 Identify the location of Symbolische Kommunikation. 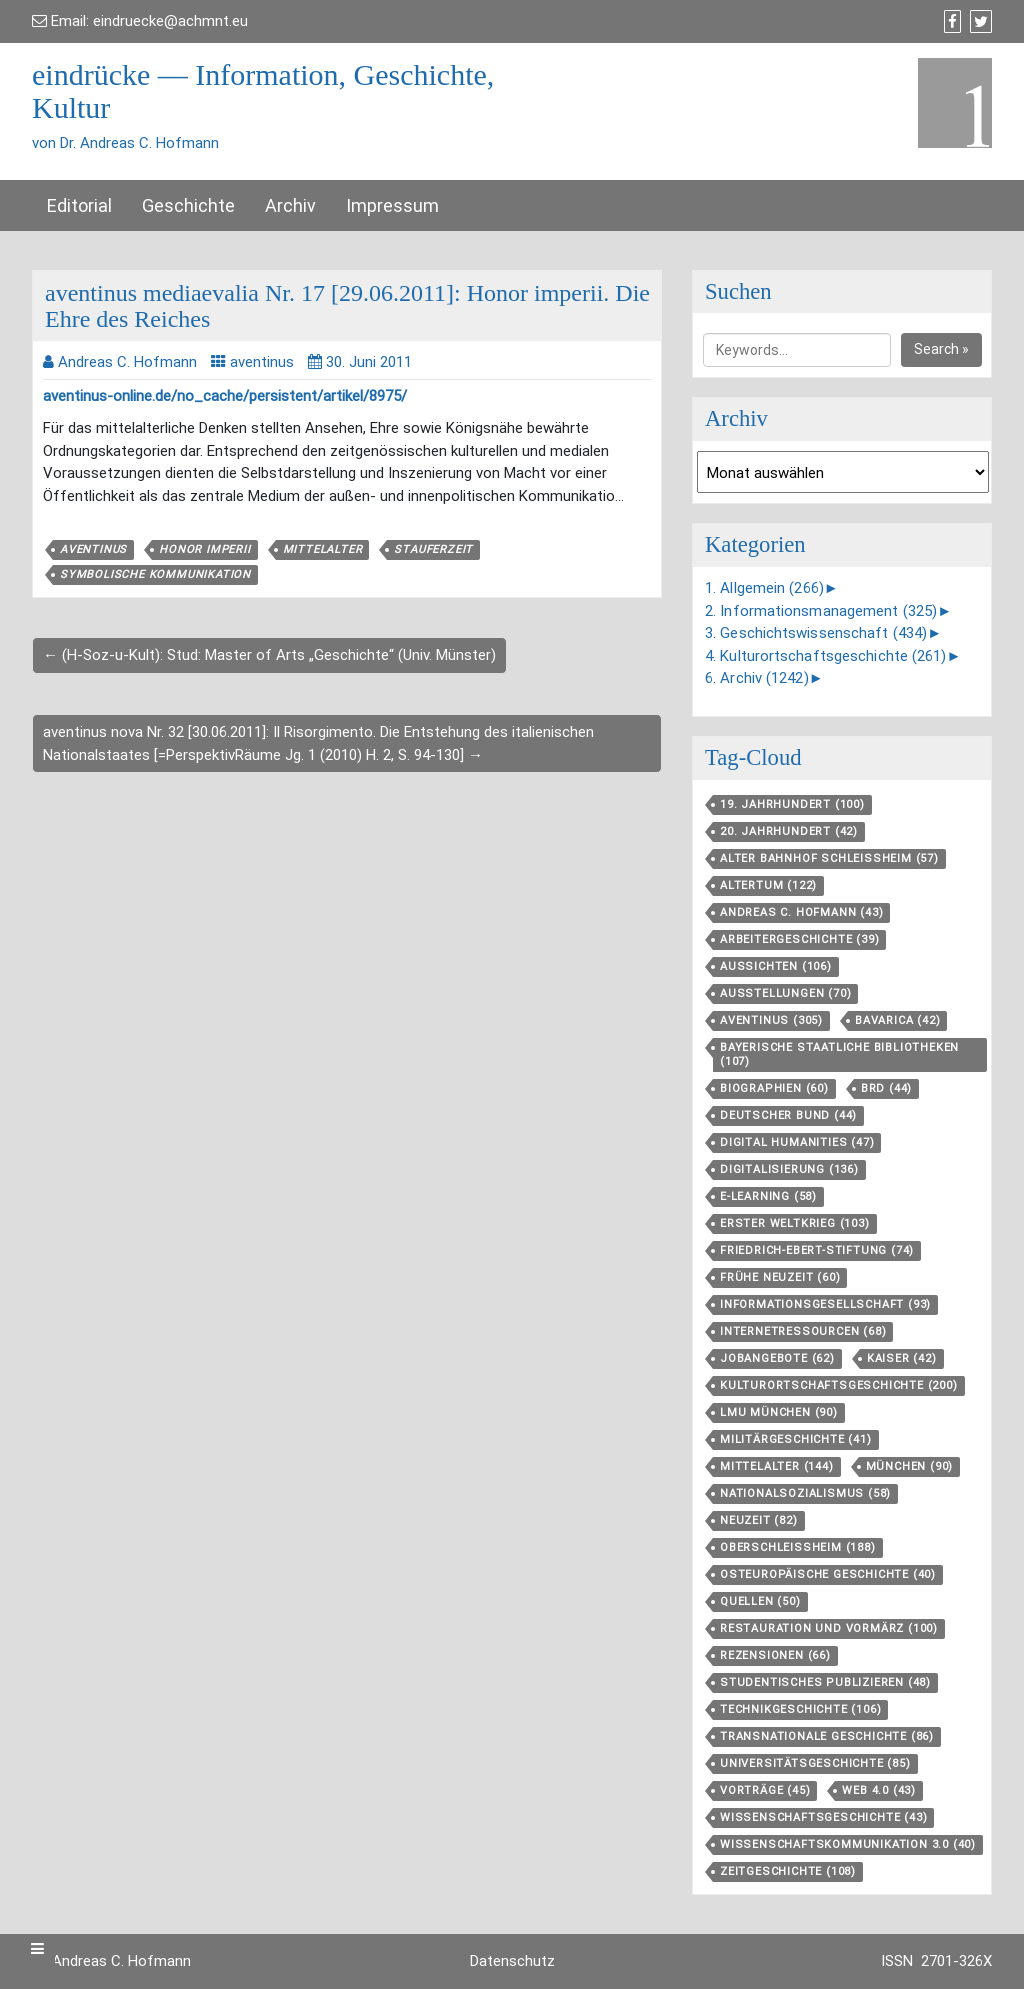
(155, 574).